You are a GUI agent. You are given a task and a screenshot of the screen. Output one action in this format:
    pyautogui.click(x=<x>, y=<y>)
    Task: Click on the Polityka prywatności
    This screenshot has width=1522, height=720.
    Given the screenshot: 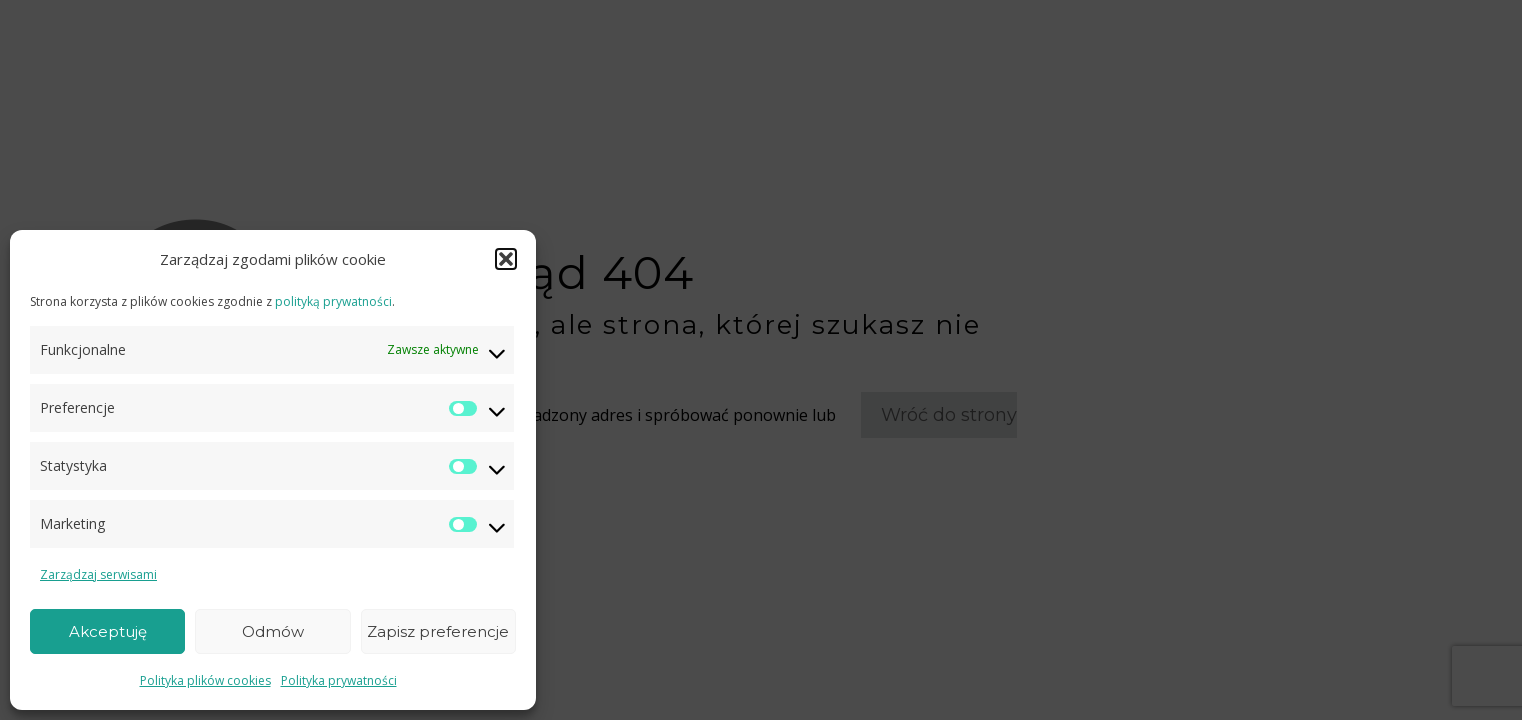 What is the action you would take?
    pyautogui.click(x=339, y=680)
    